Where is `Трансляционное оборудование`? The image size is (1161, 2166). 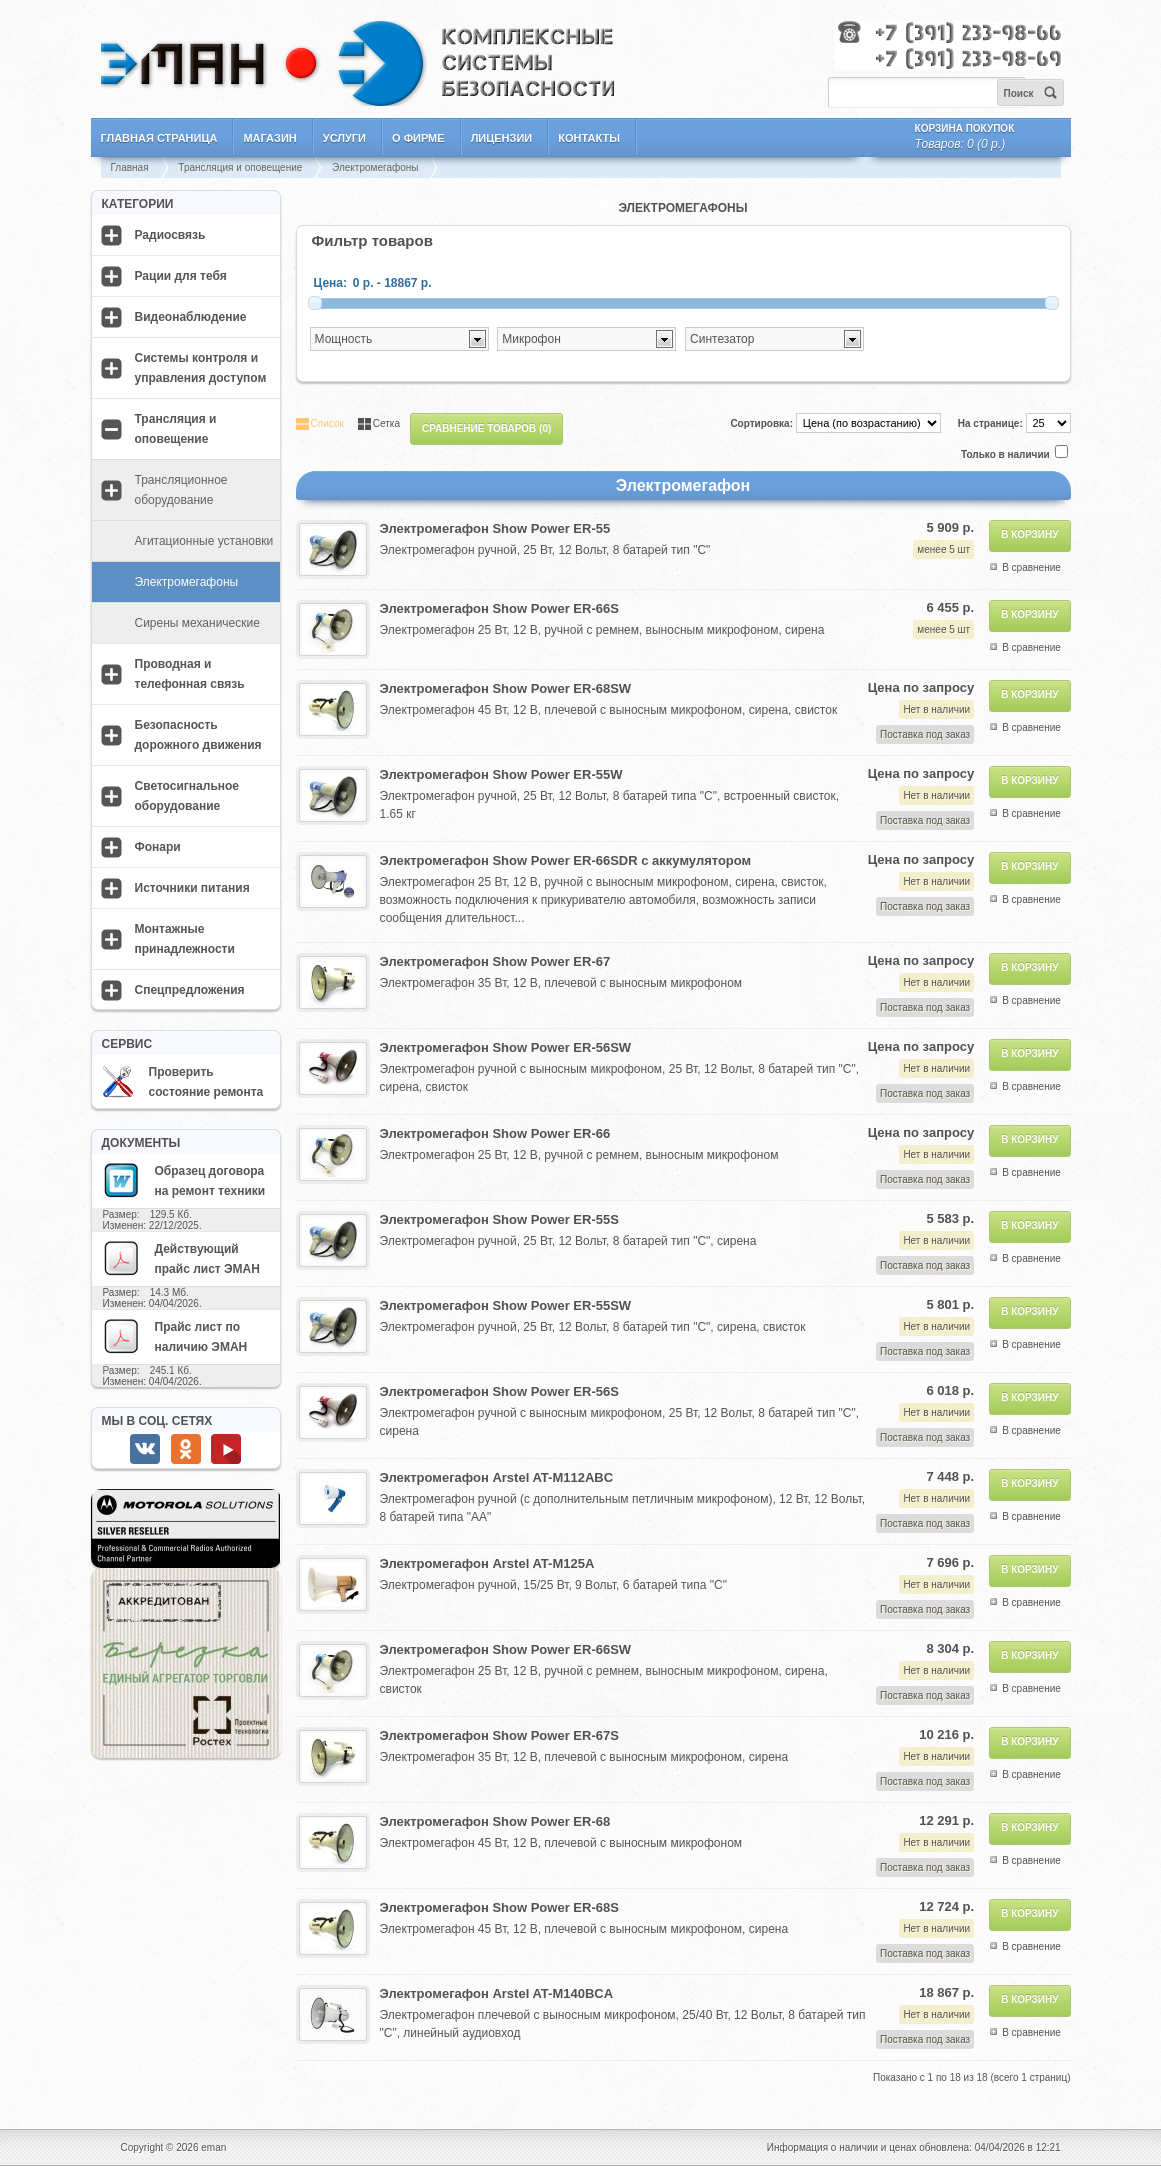
Трансляционное оборудование is located at coordinates (181, 490).